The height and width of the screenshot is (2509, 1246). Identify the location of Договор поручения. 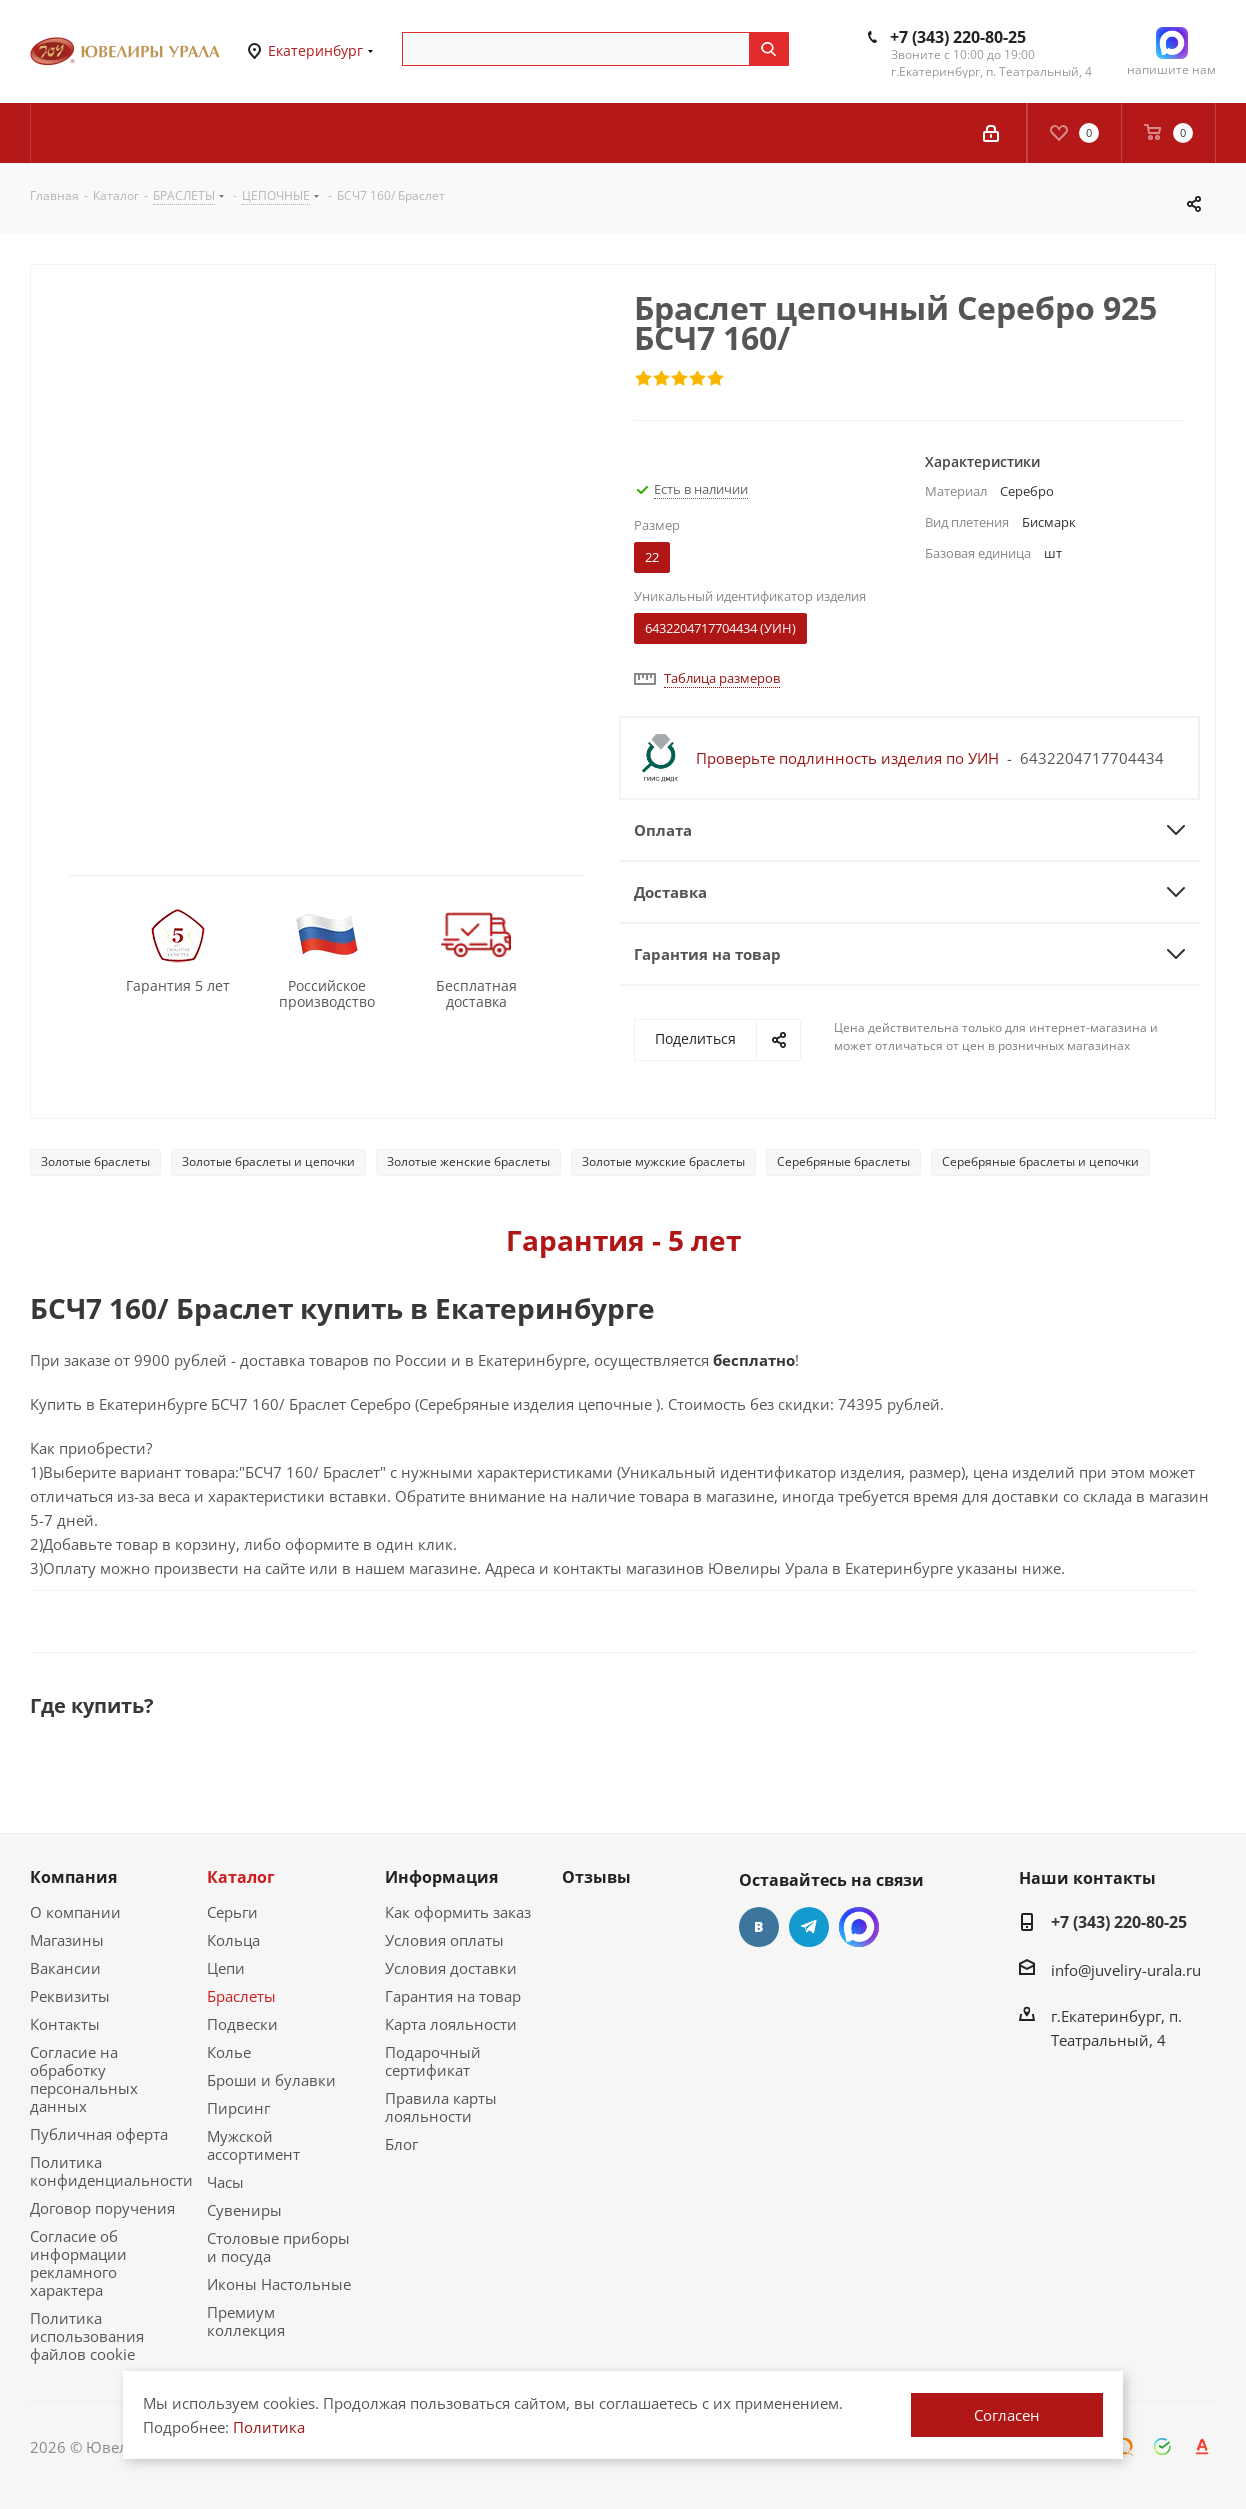
(102, 2208).